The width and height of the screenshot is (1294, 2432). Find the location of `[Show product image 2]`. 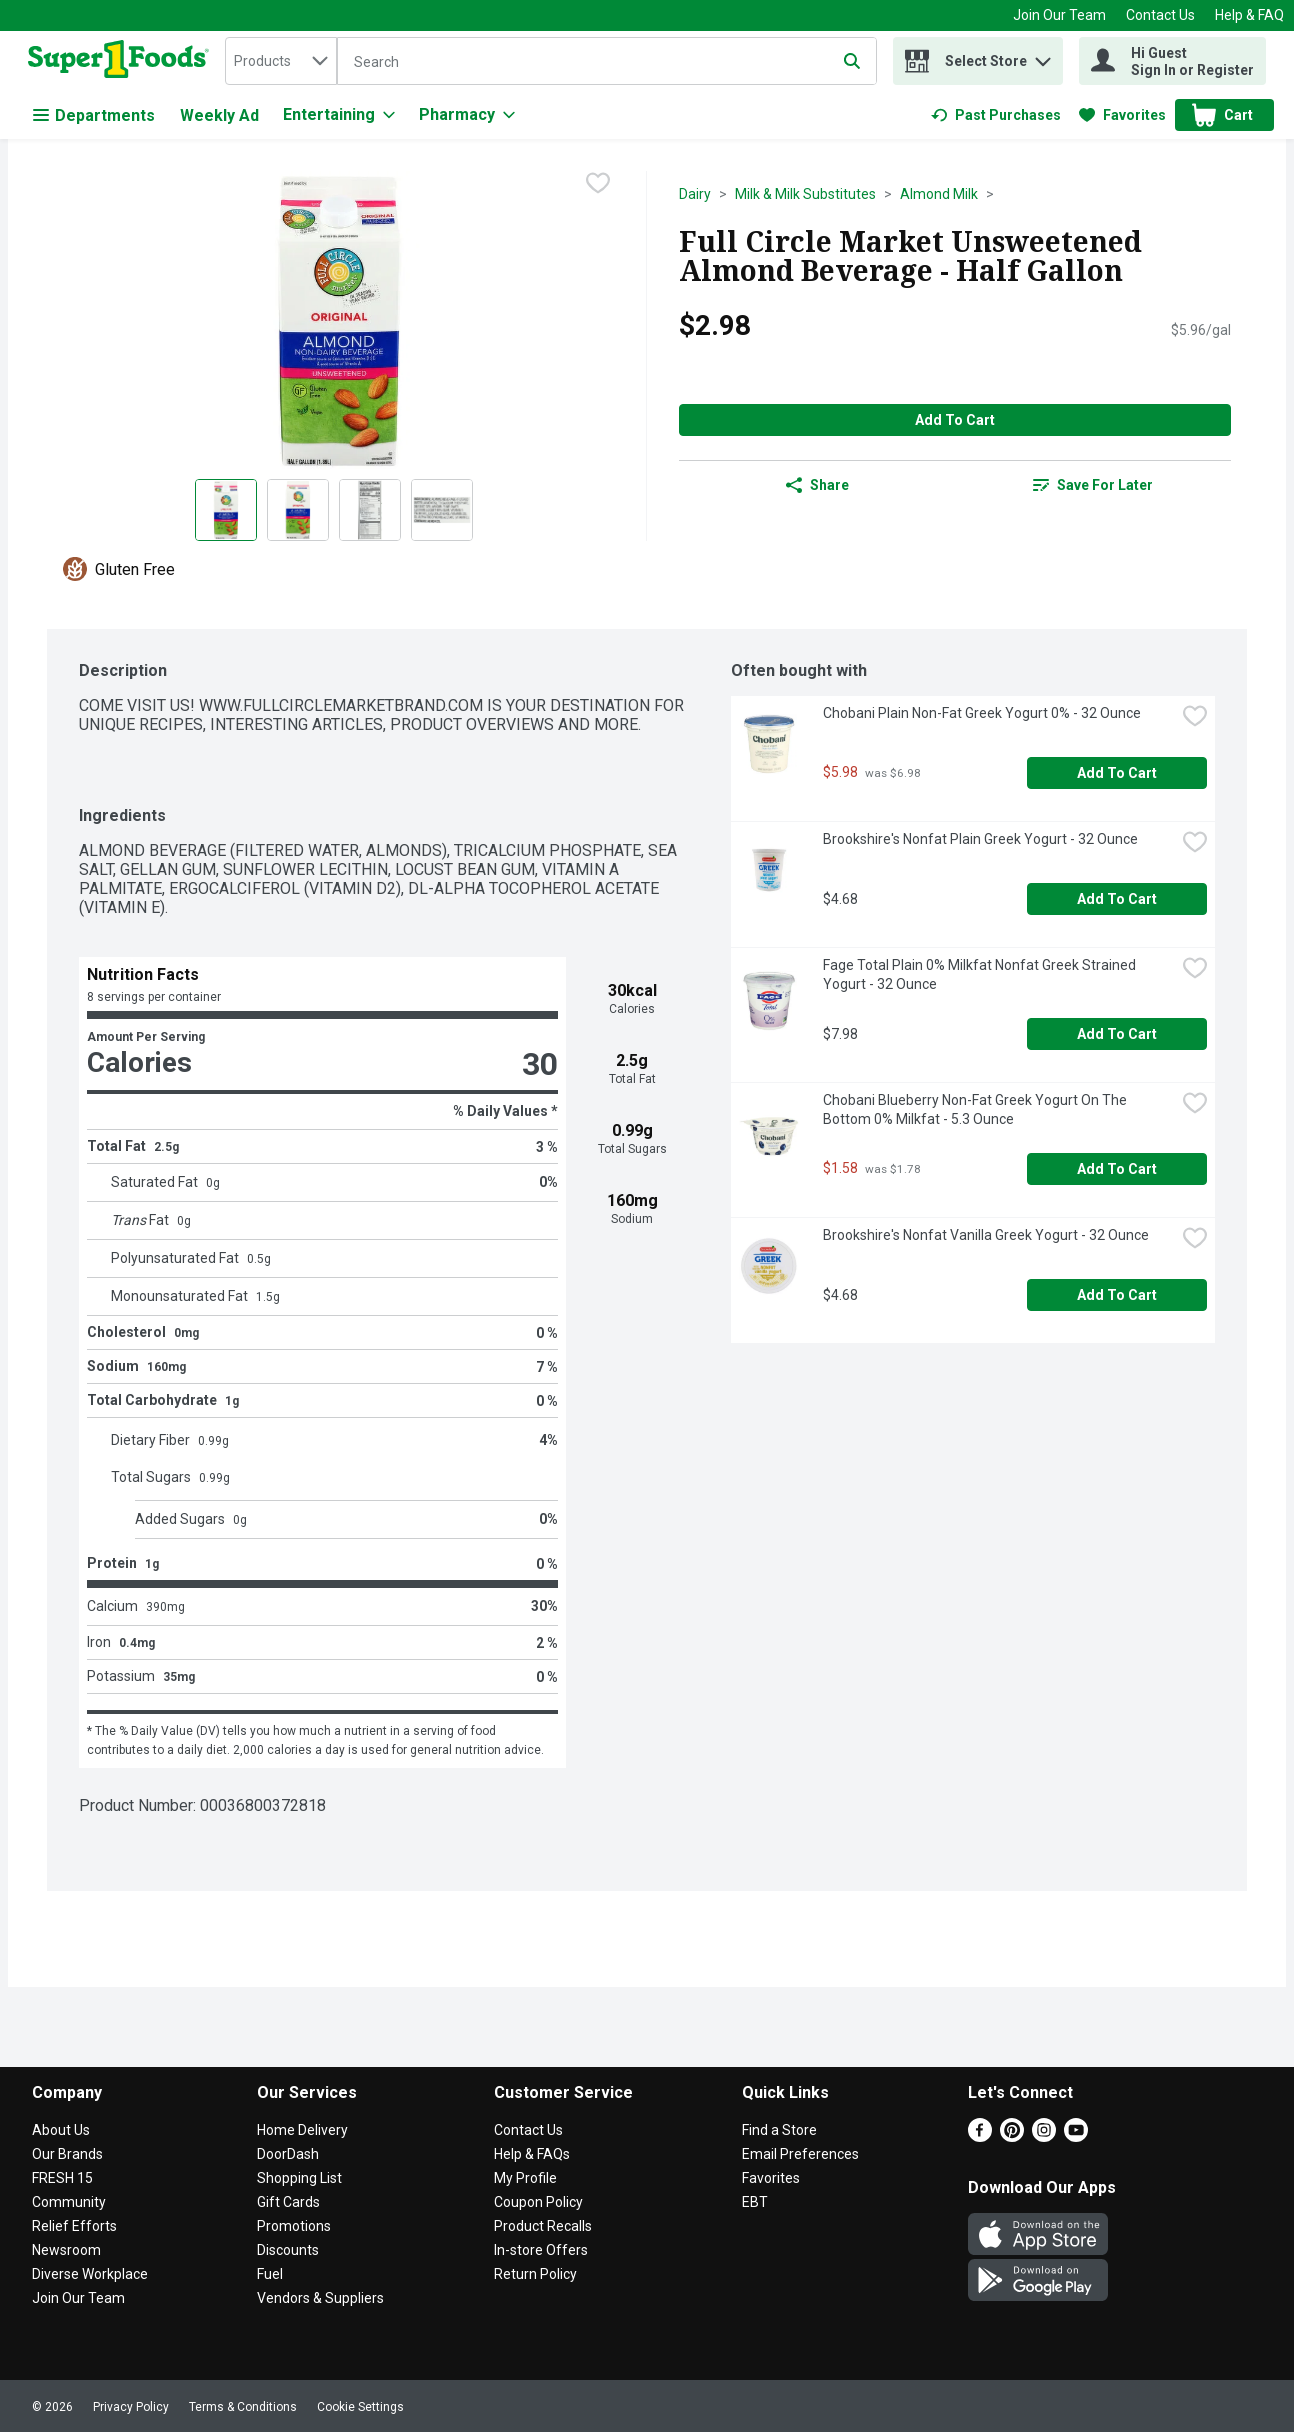

[Show product image 2] is located at coordinates (298, 510).